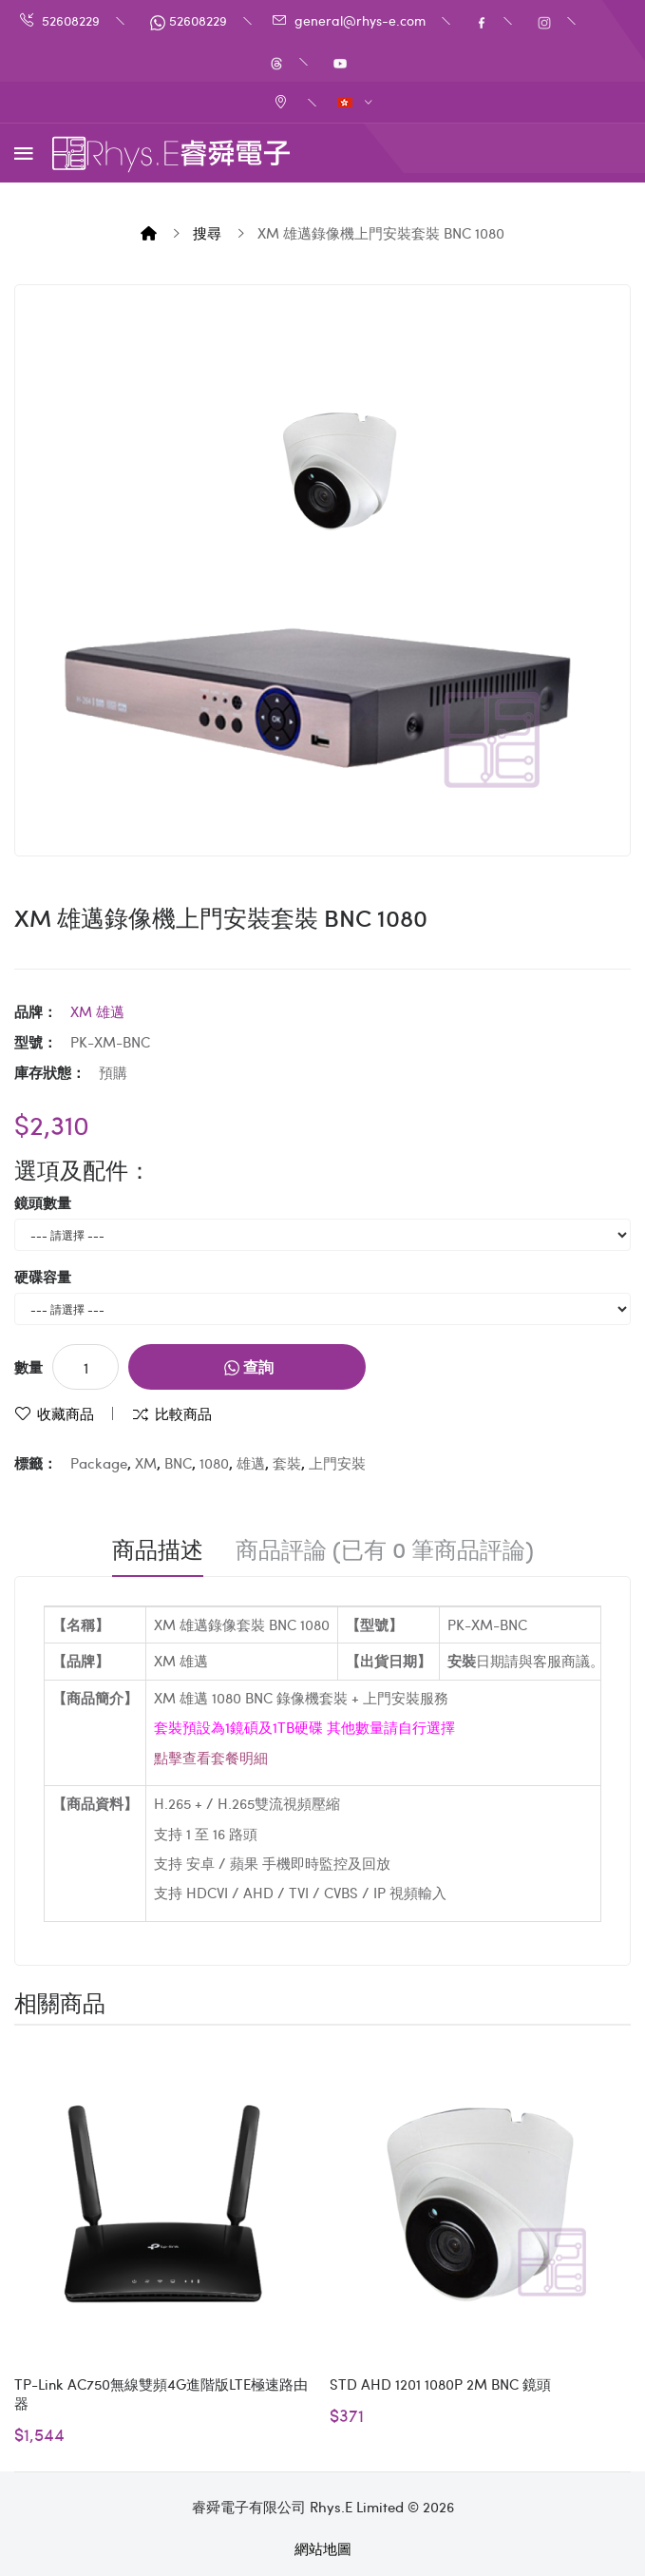 This screenshot has width=645, height=2576. Describe the element at coordinates (214, 1462) in the screenshot. I see `1080` at that location.